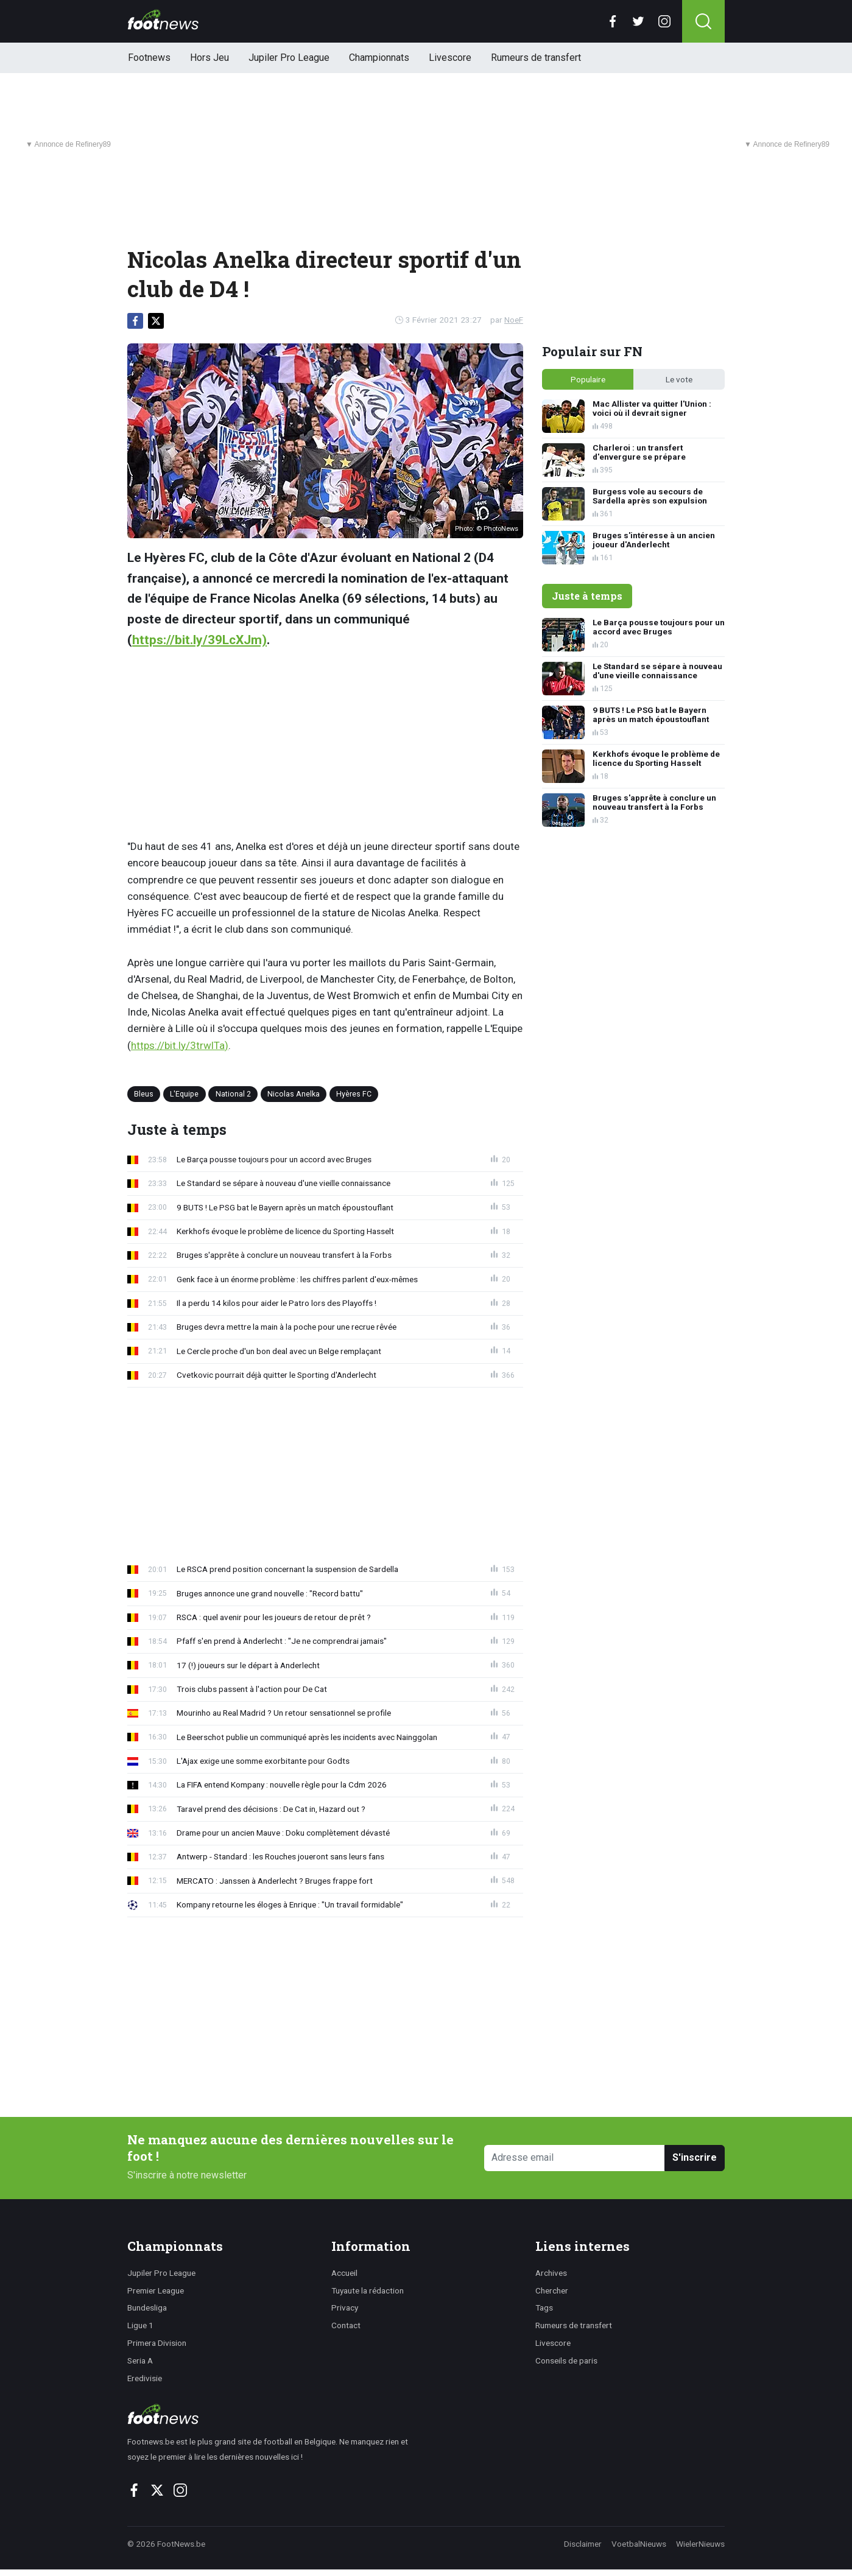 This screenshot has height=2576, width=852. What do you see at coordinates (638, 2544) in the screenshot?
I see `VoetbalNieuws` at bounding box center [638, 2544].